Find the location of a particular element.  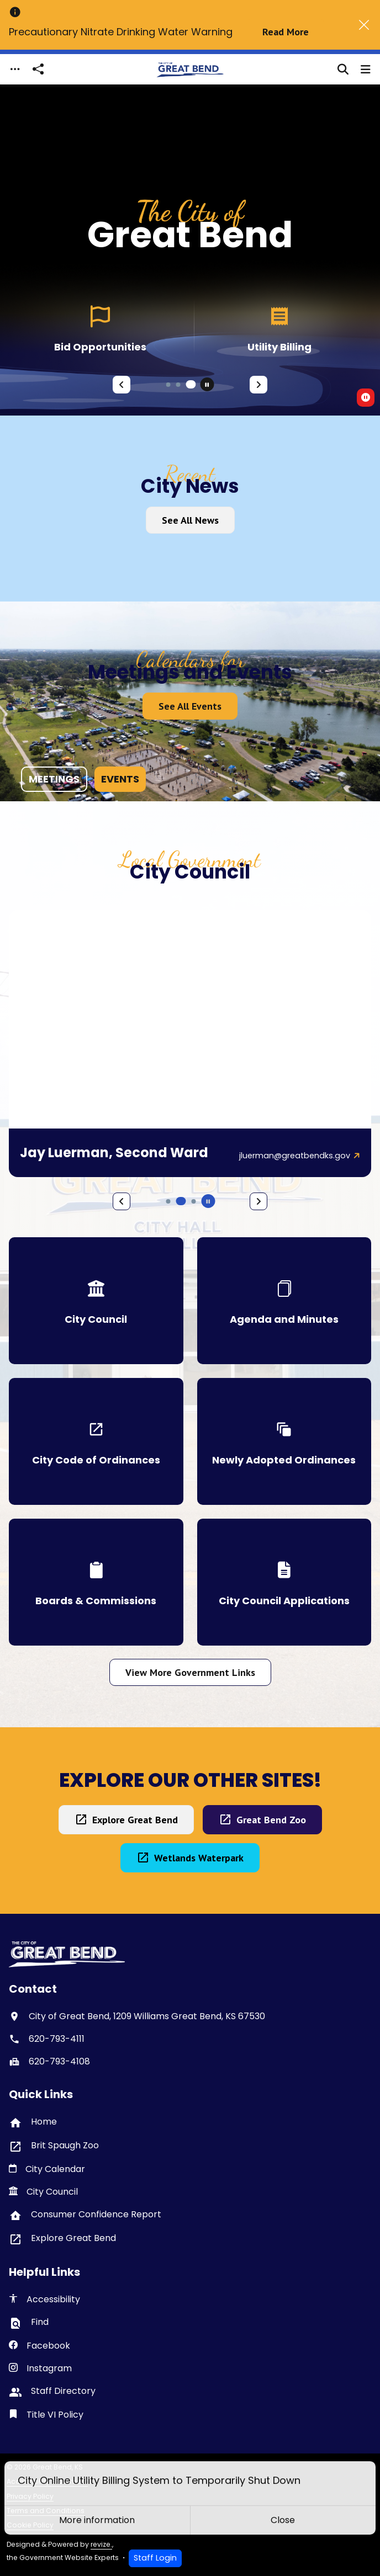

jluerman@greatbendks.gov is located at coordinates (294, 1155).